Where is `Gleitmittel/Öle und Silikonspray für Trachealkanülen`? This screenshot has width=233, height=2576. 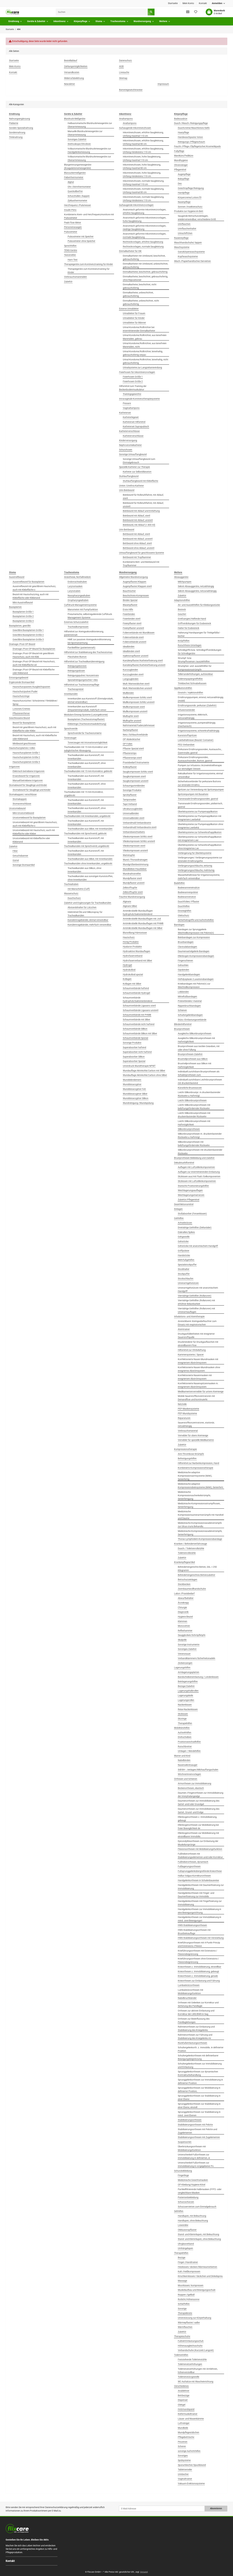
Gleitmittel/Öle und Silikonspray für Trachealkanülen is located at coordinates (85, 914).